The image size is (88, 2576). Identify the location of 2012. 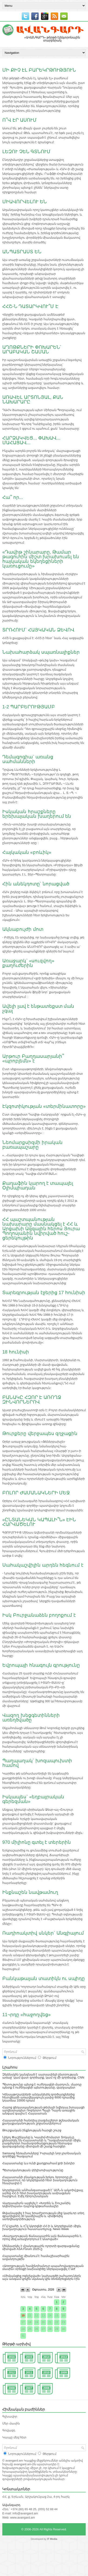
(12, 2372).